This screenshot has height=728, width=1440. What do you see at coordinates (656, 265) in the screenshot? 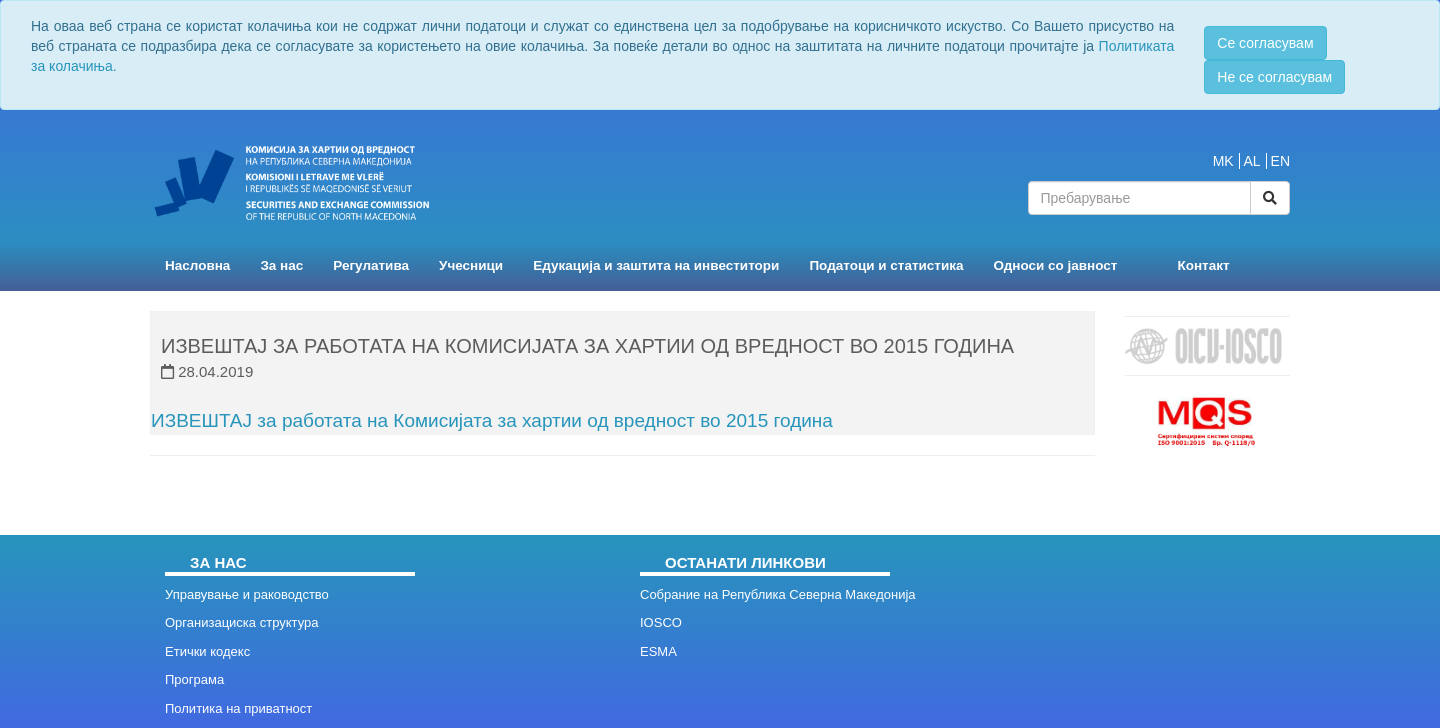
I see `Едукација и заштита на инвеститори [button]` at bounding box center [656, 265].